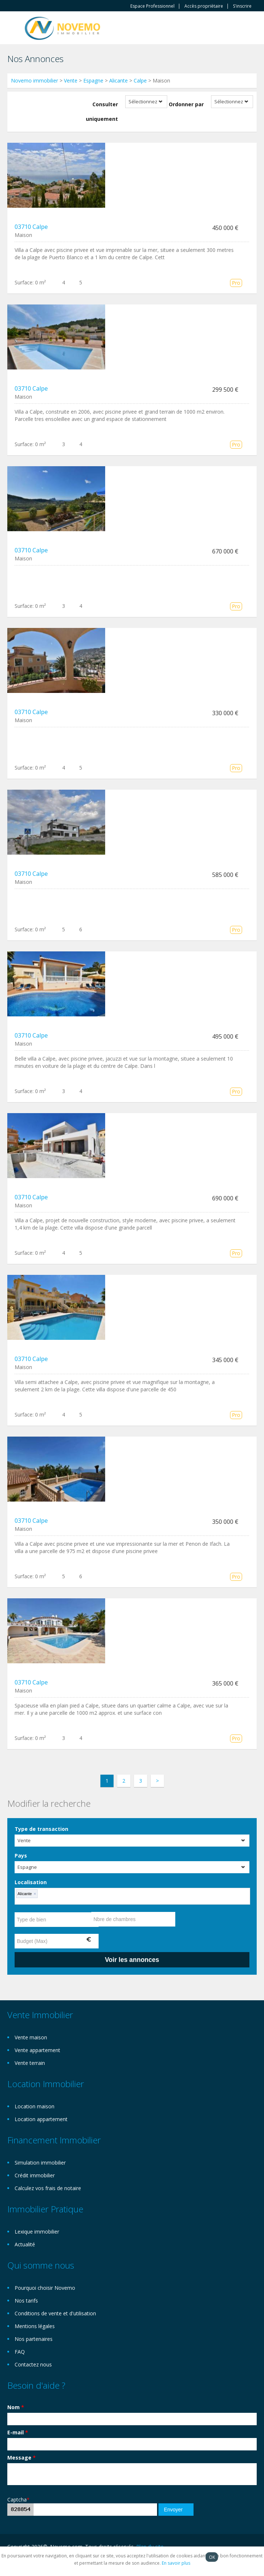 This screenshot has width=264, height=2576. What do you see at coordinates (37, 2231) in the screenshot?
I see `Lexique immobilier` at bounding box center [37, 2231].